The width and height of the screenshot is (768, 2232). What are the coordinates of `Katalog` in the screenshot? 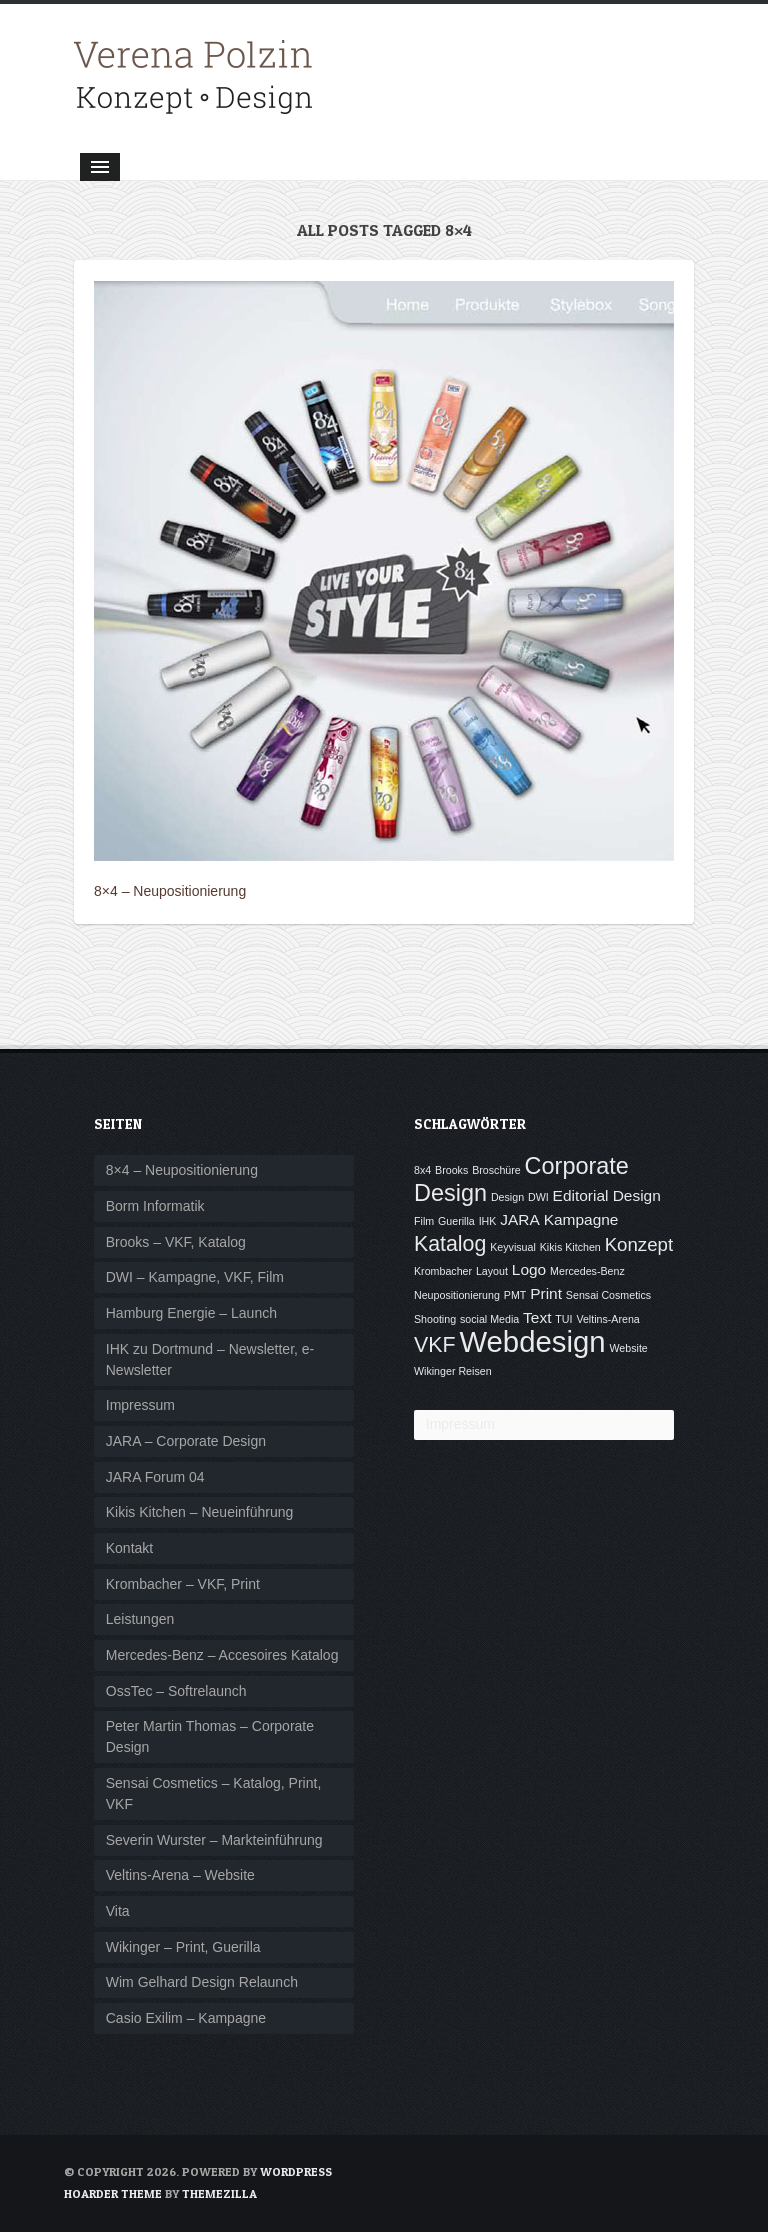 It's located at (450, 1244).